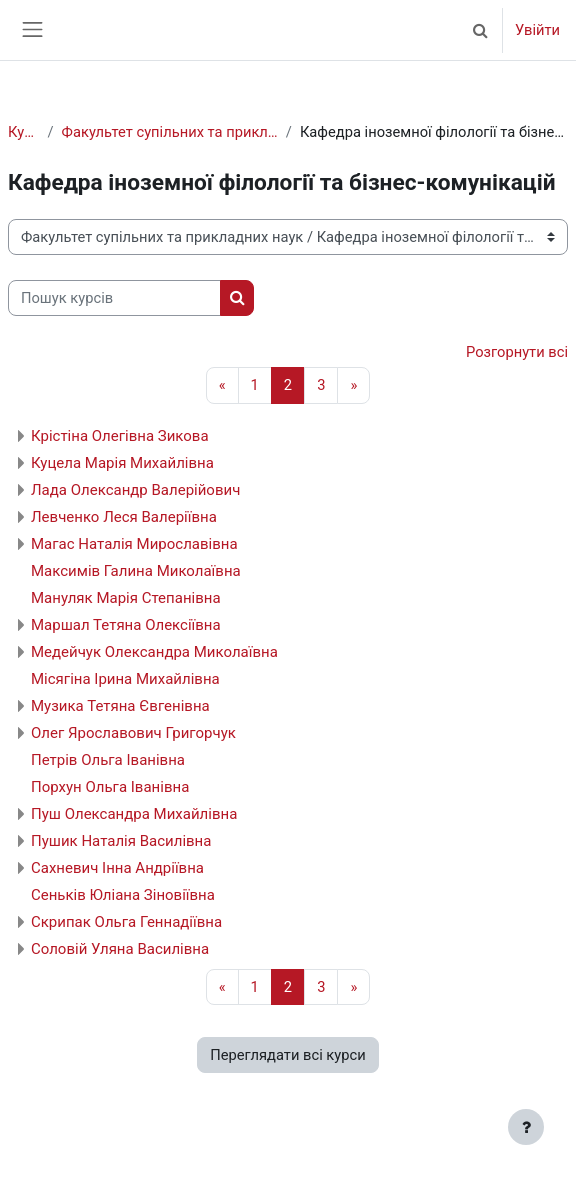 This screenshot has width=576, height=1177. I want to click on Курси, so click(24, 132).